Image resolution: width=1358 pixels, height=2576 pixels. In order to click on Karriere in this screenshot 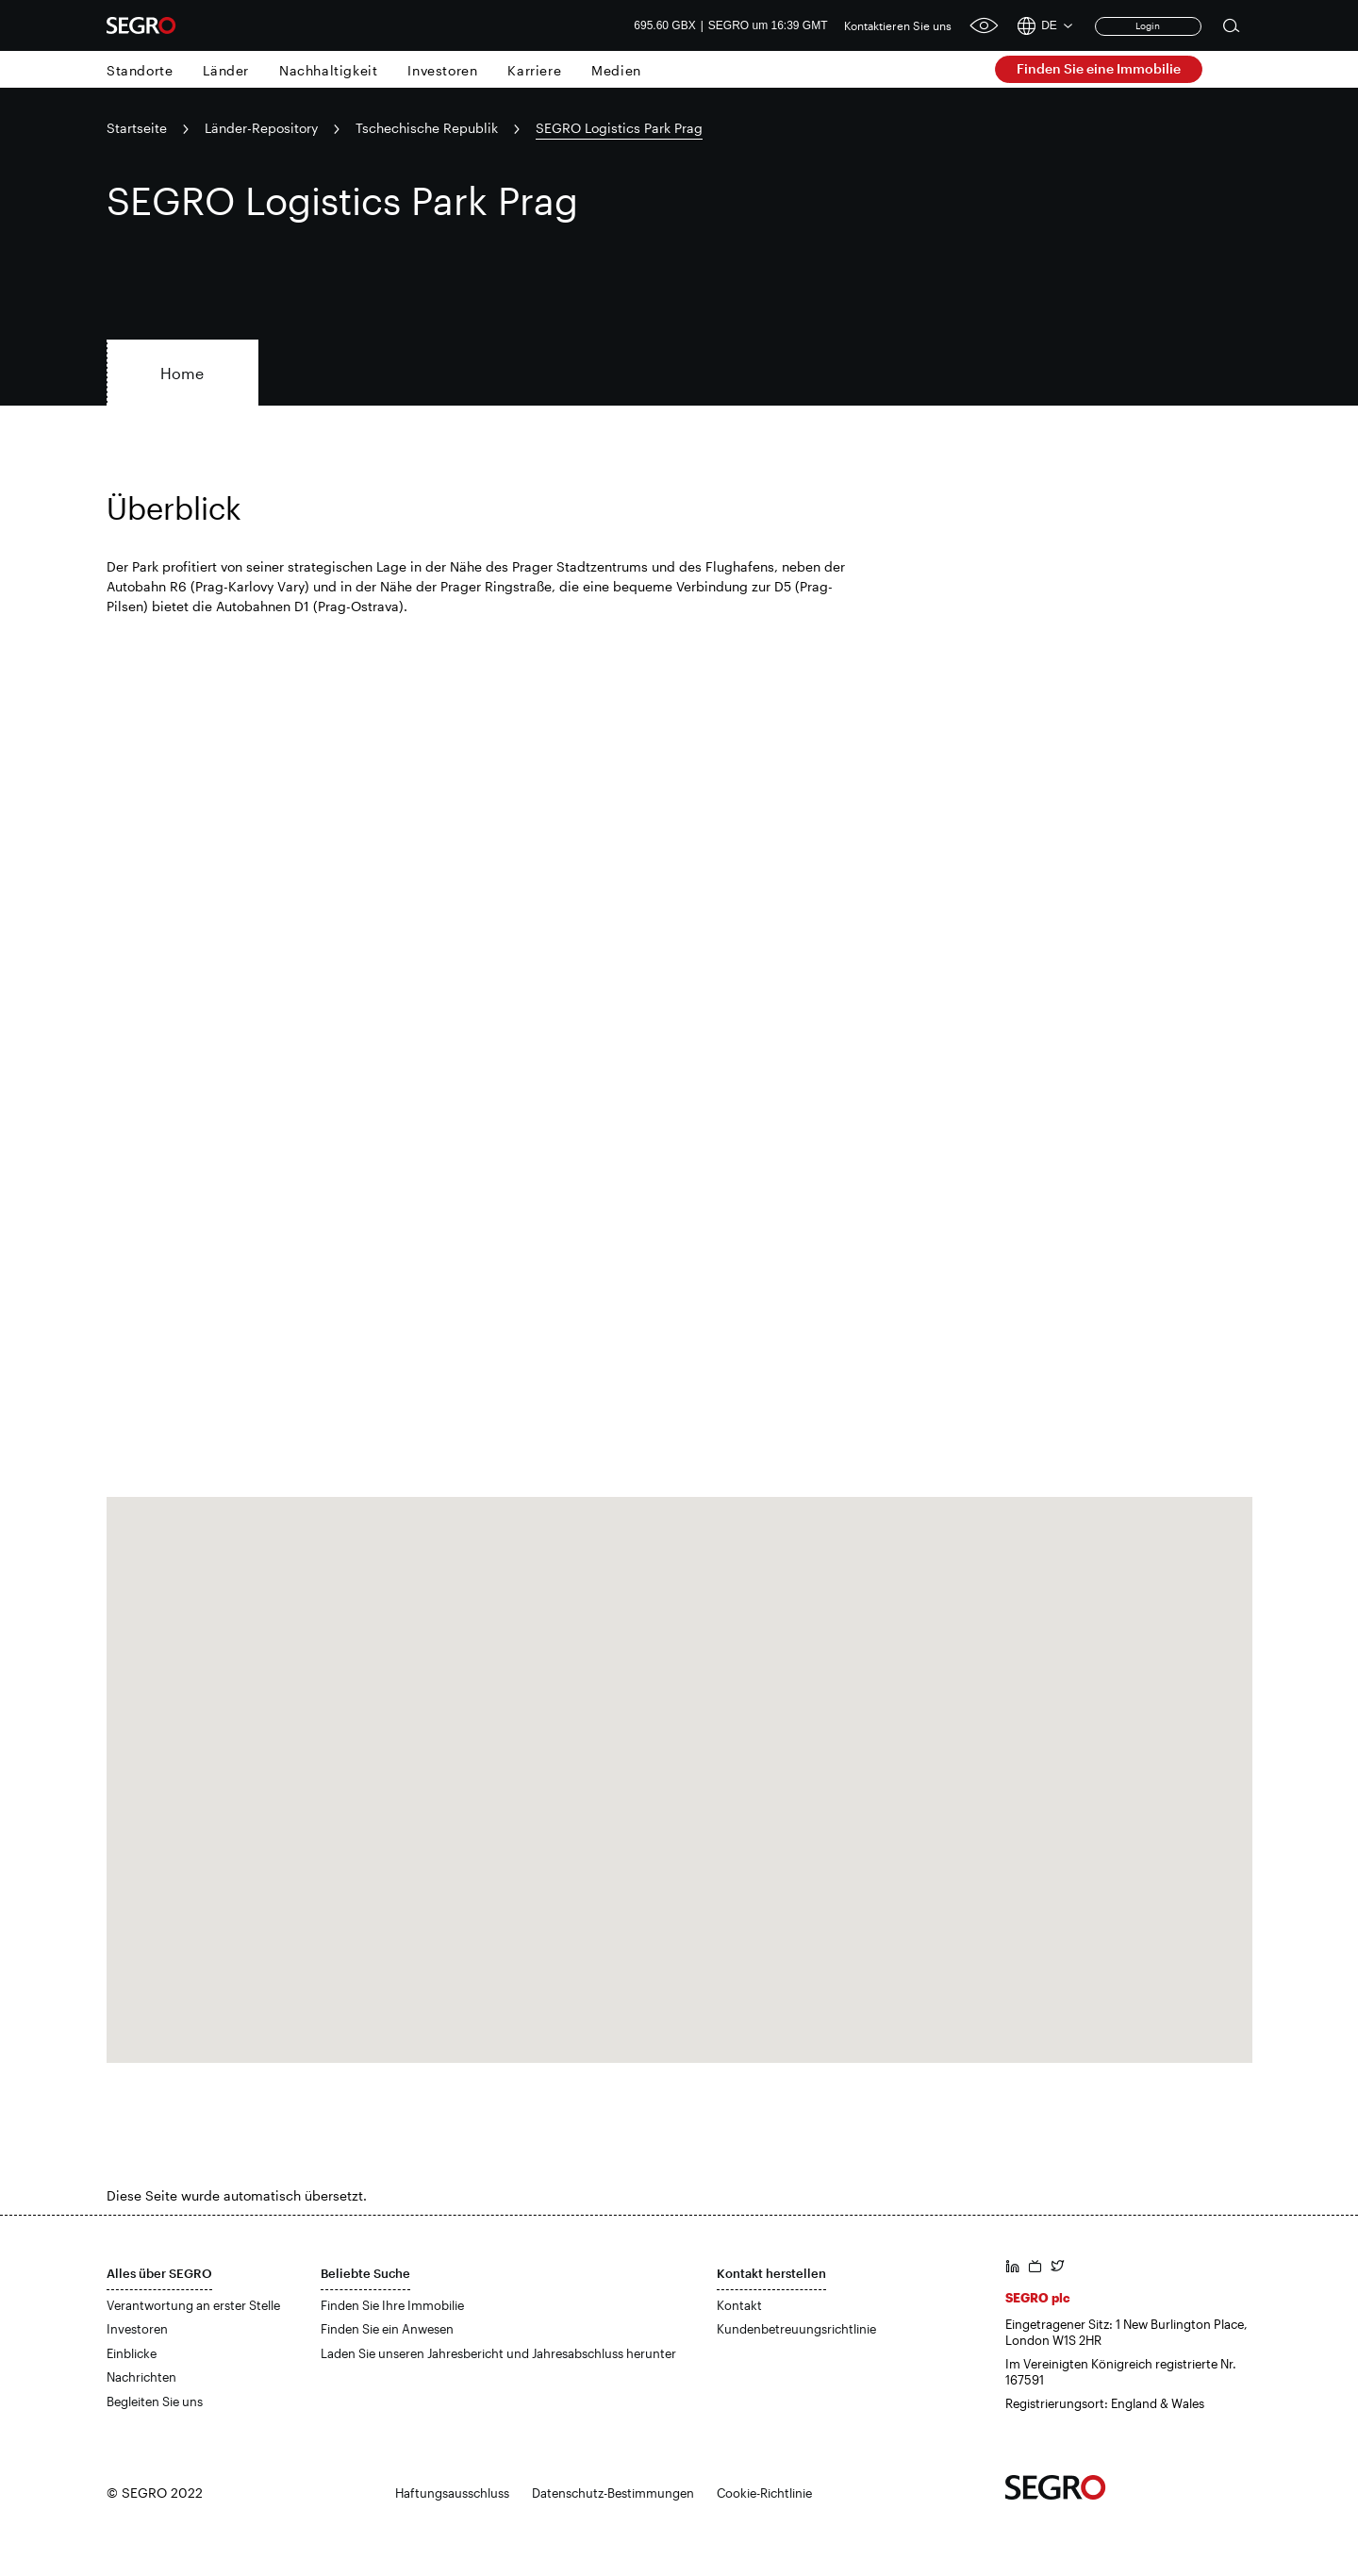, I will do `click(534, 70)`.